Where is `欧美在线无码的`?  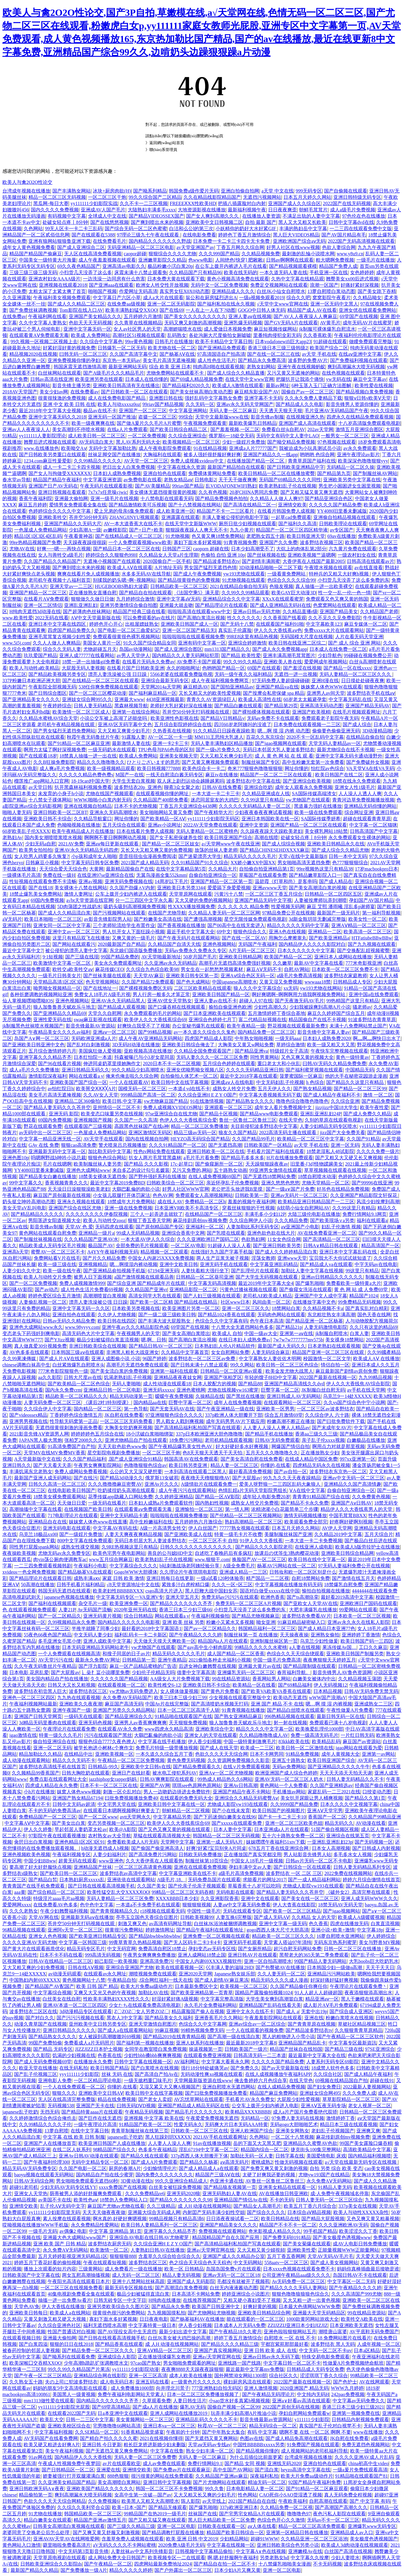 欧美在线无码的 is located at coordinates (240, 272).